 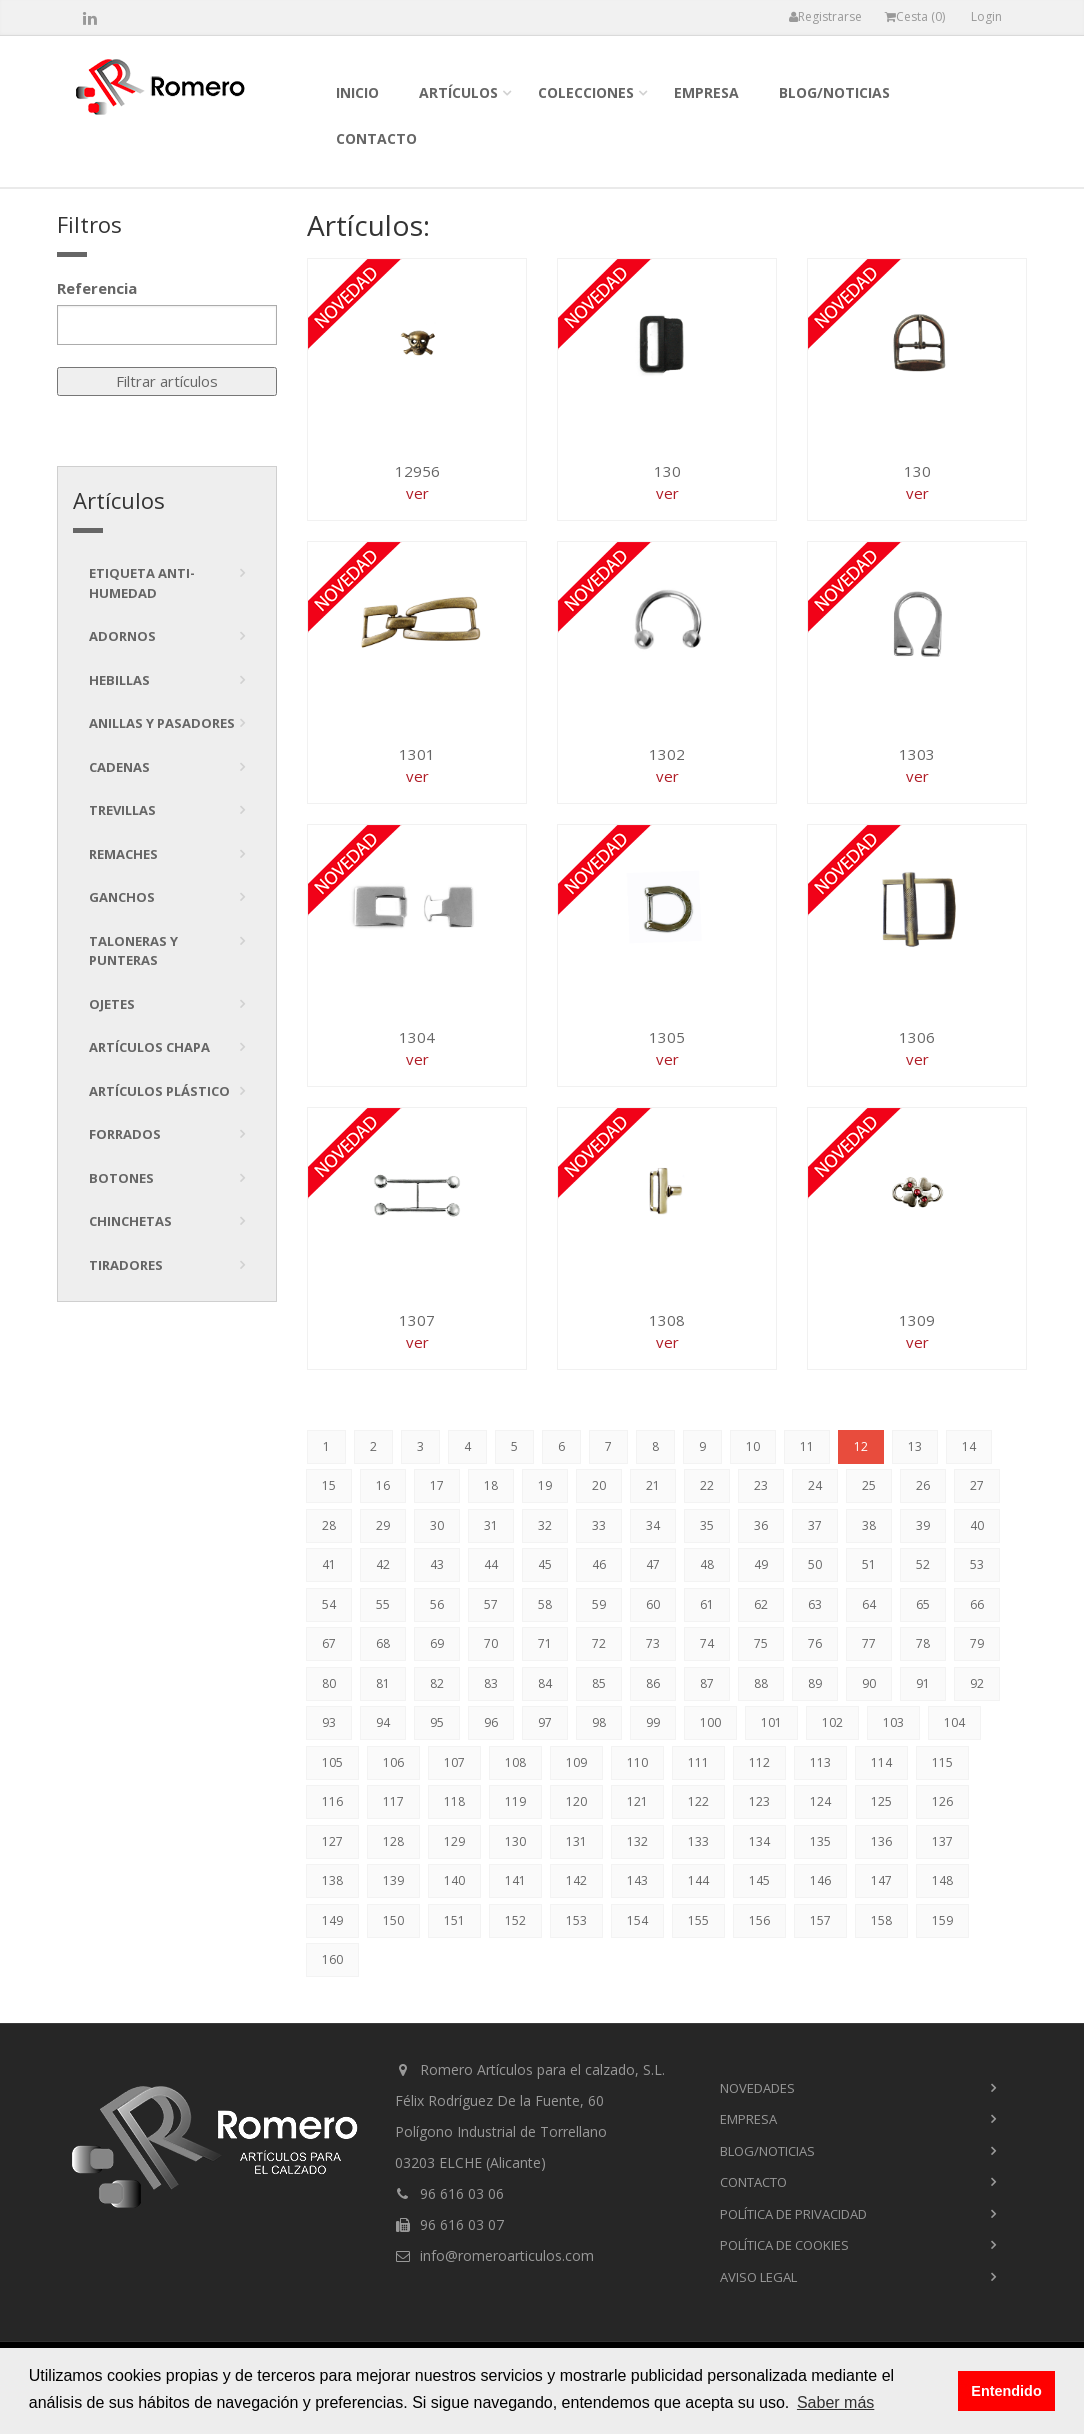 I want to click on 133, so click(x=698, y=1841).